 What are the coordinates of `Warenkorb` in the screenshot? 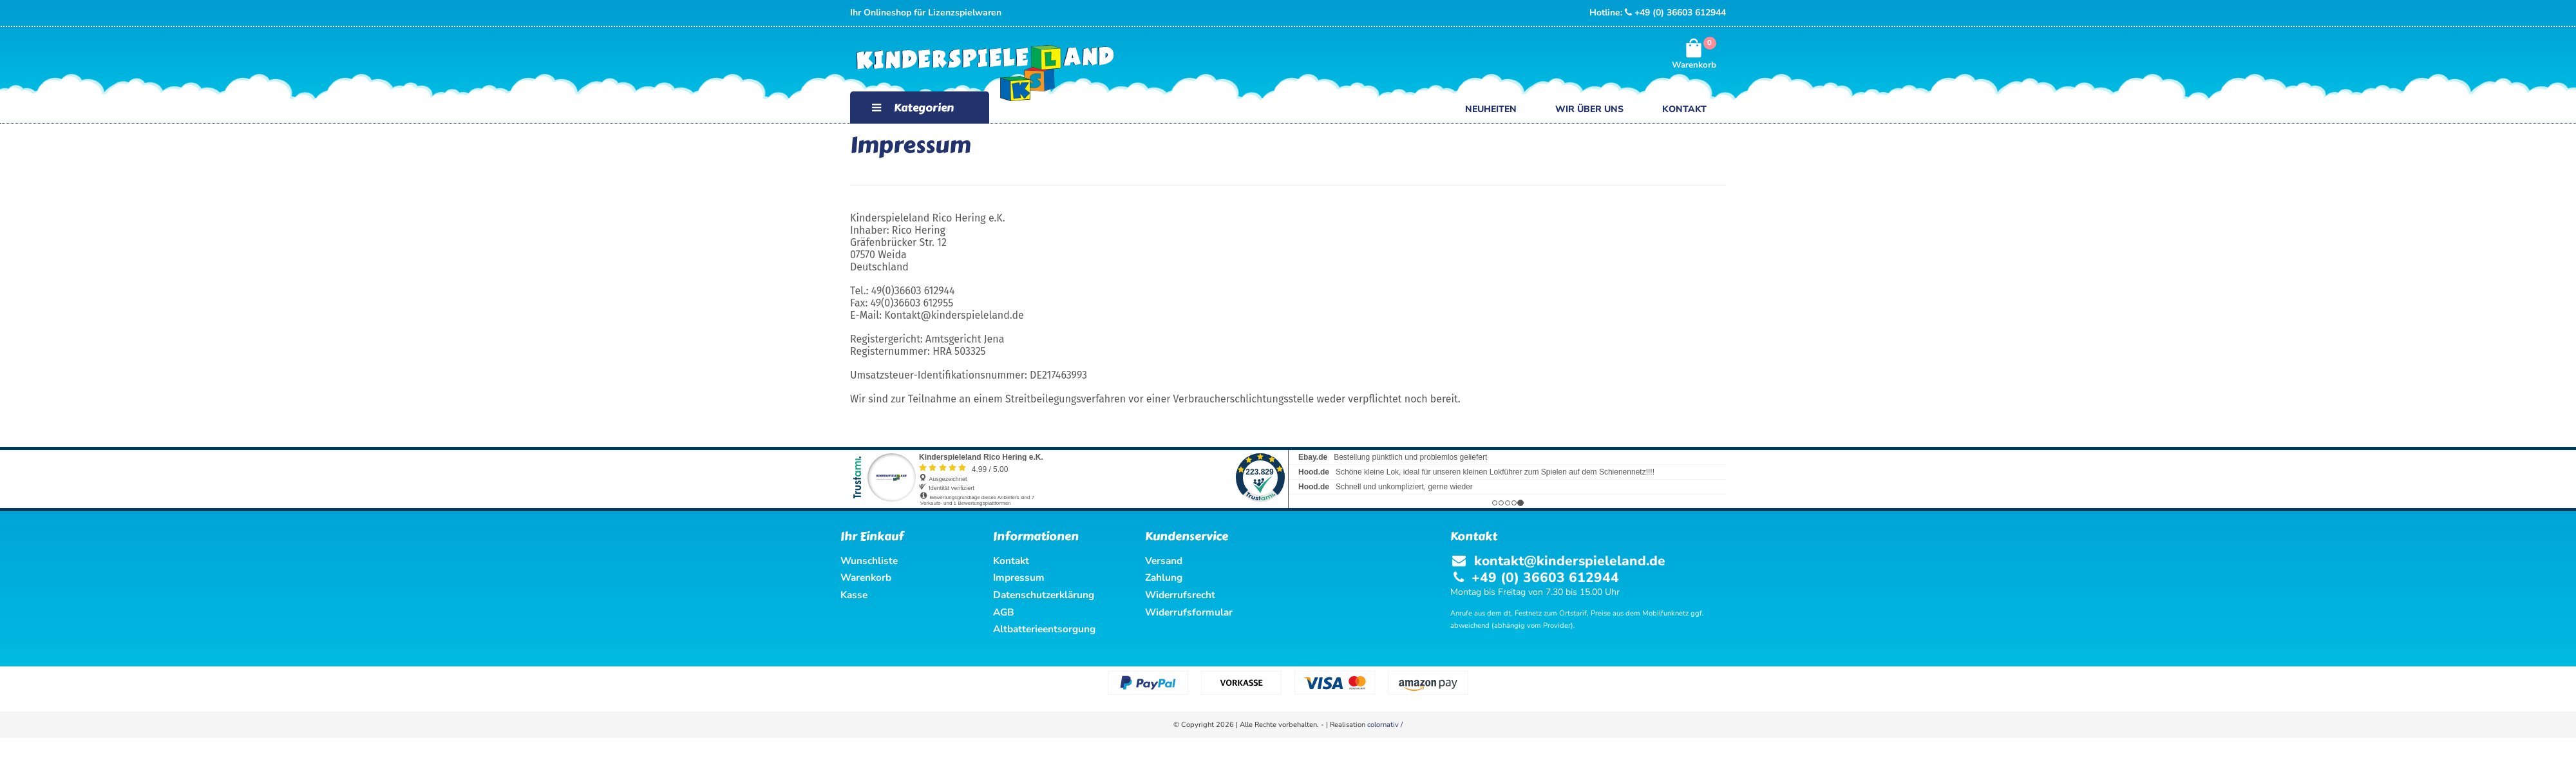 It's located at (865, 577).